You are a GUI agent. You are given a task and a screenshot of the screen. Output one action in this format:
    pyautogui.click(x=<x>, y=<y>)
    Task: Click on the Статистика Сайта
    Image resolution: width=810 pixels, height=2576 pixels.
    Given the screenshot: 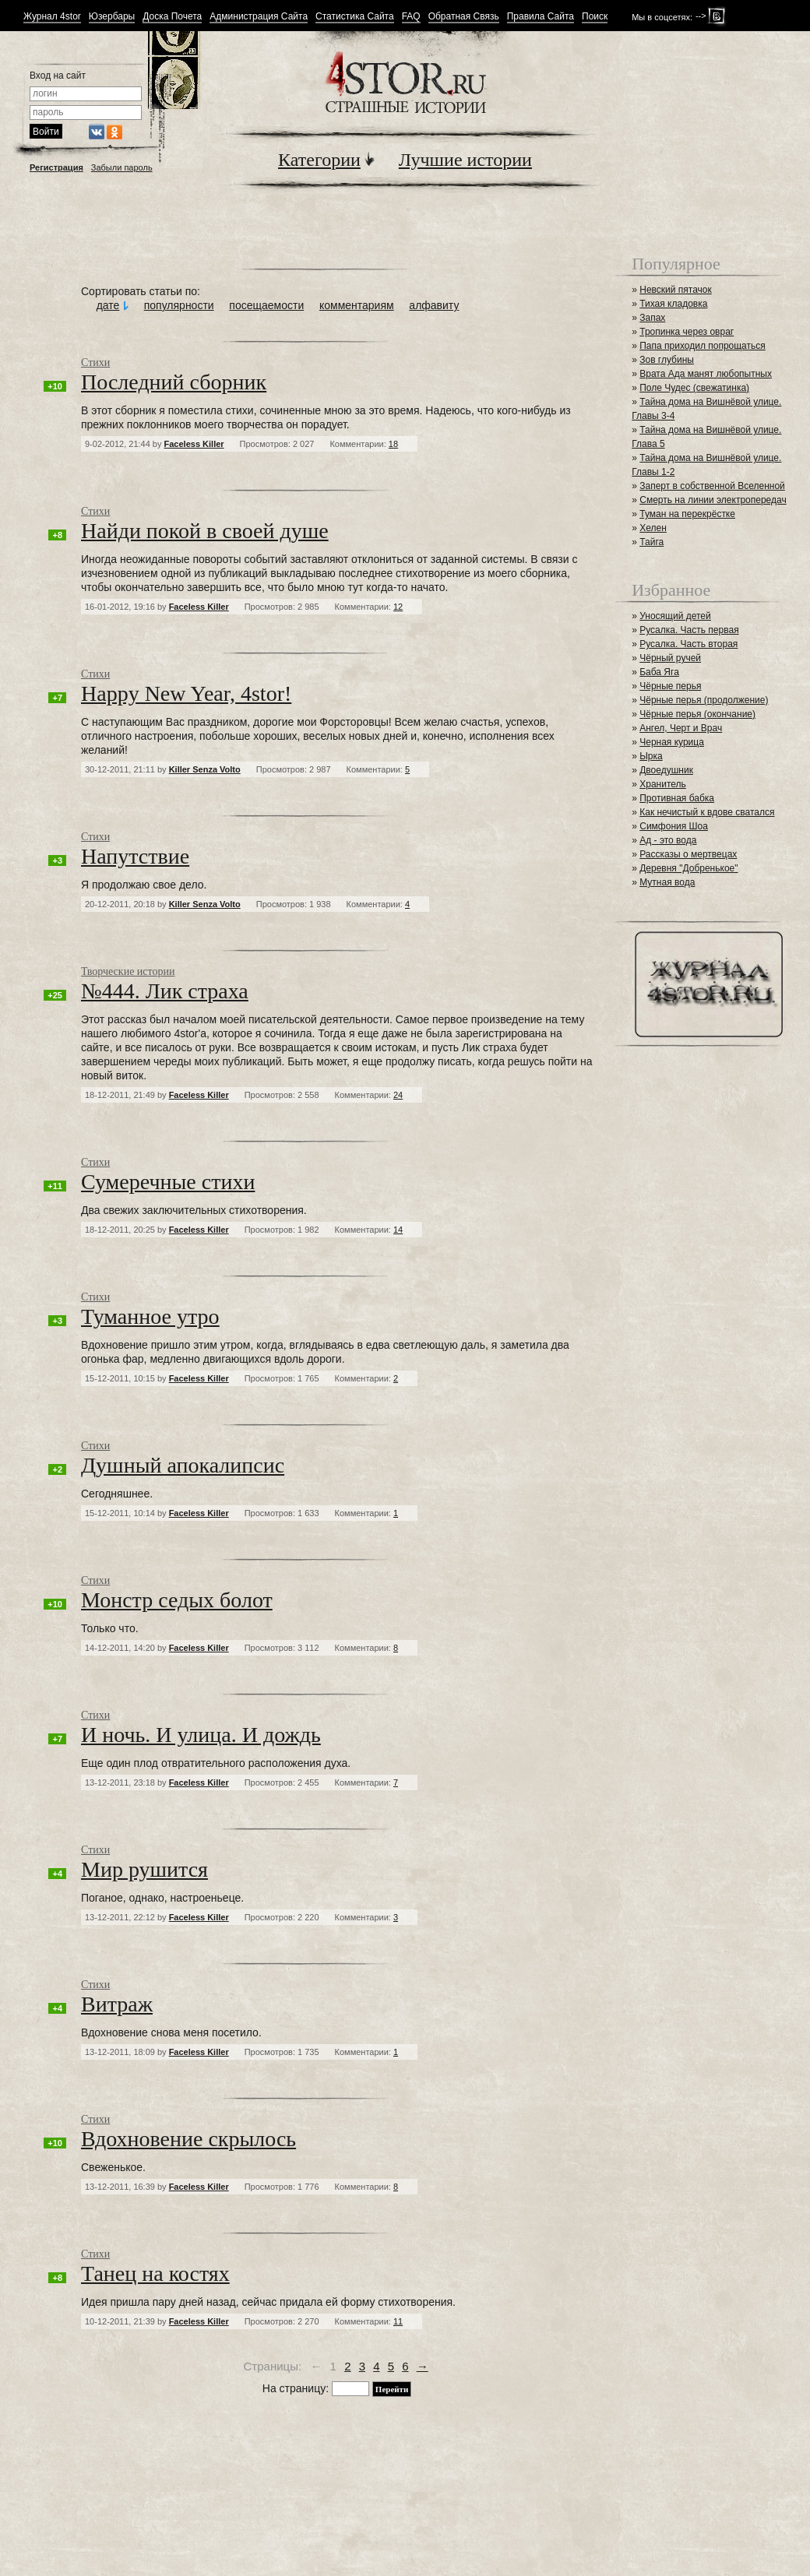 What is the action you would take?
    pyautogui.click(x=354, y=17)
    